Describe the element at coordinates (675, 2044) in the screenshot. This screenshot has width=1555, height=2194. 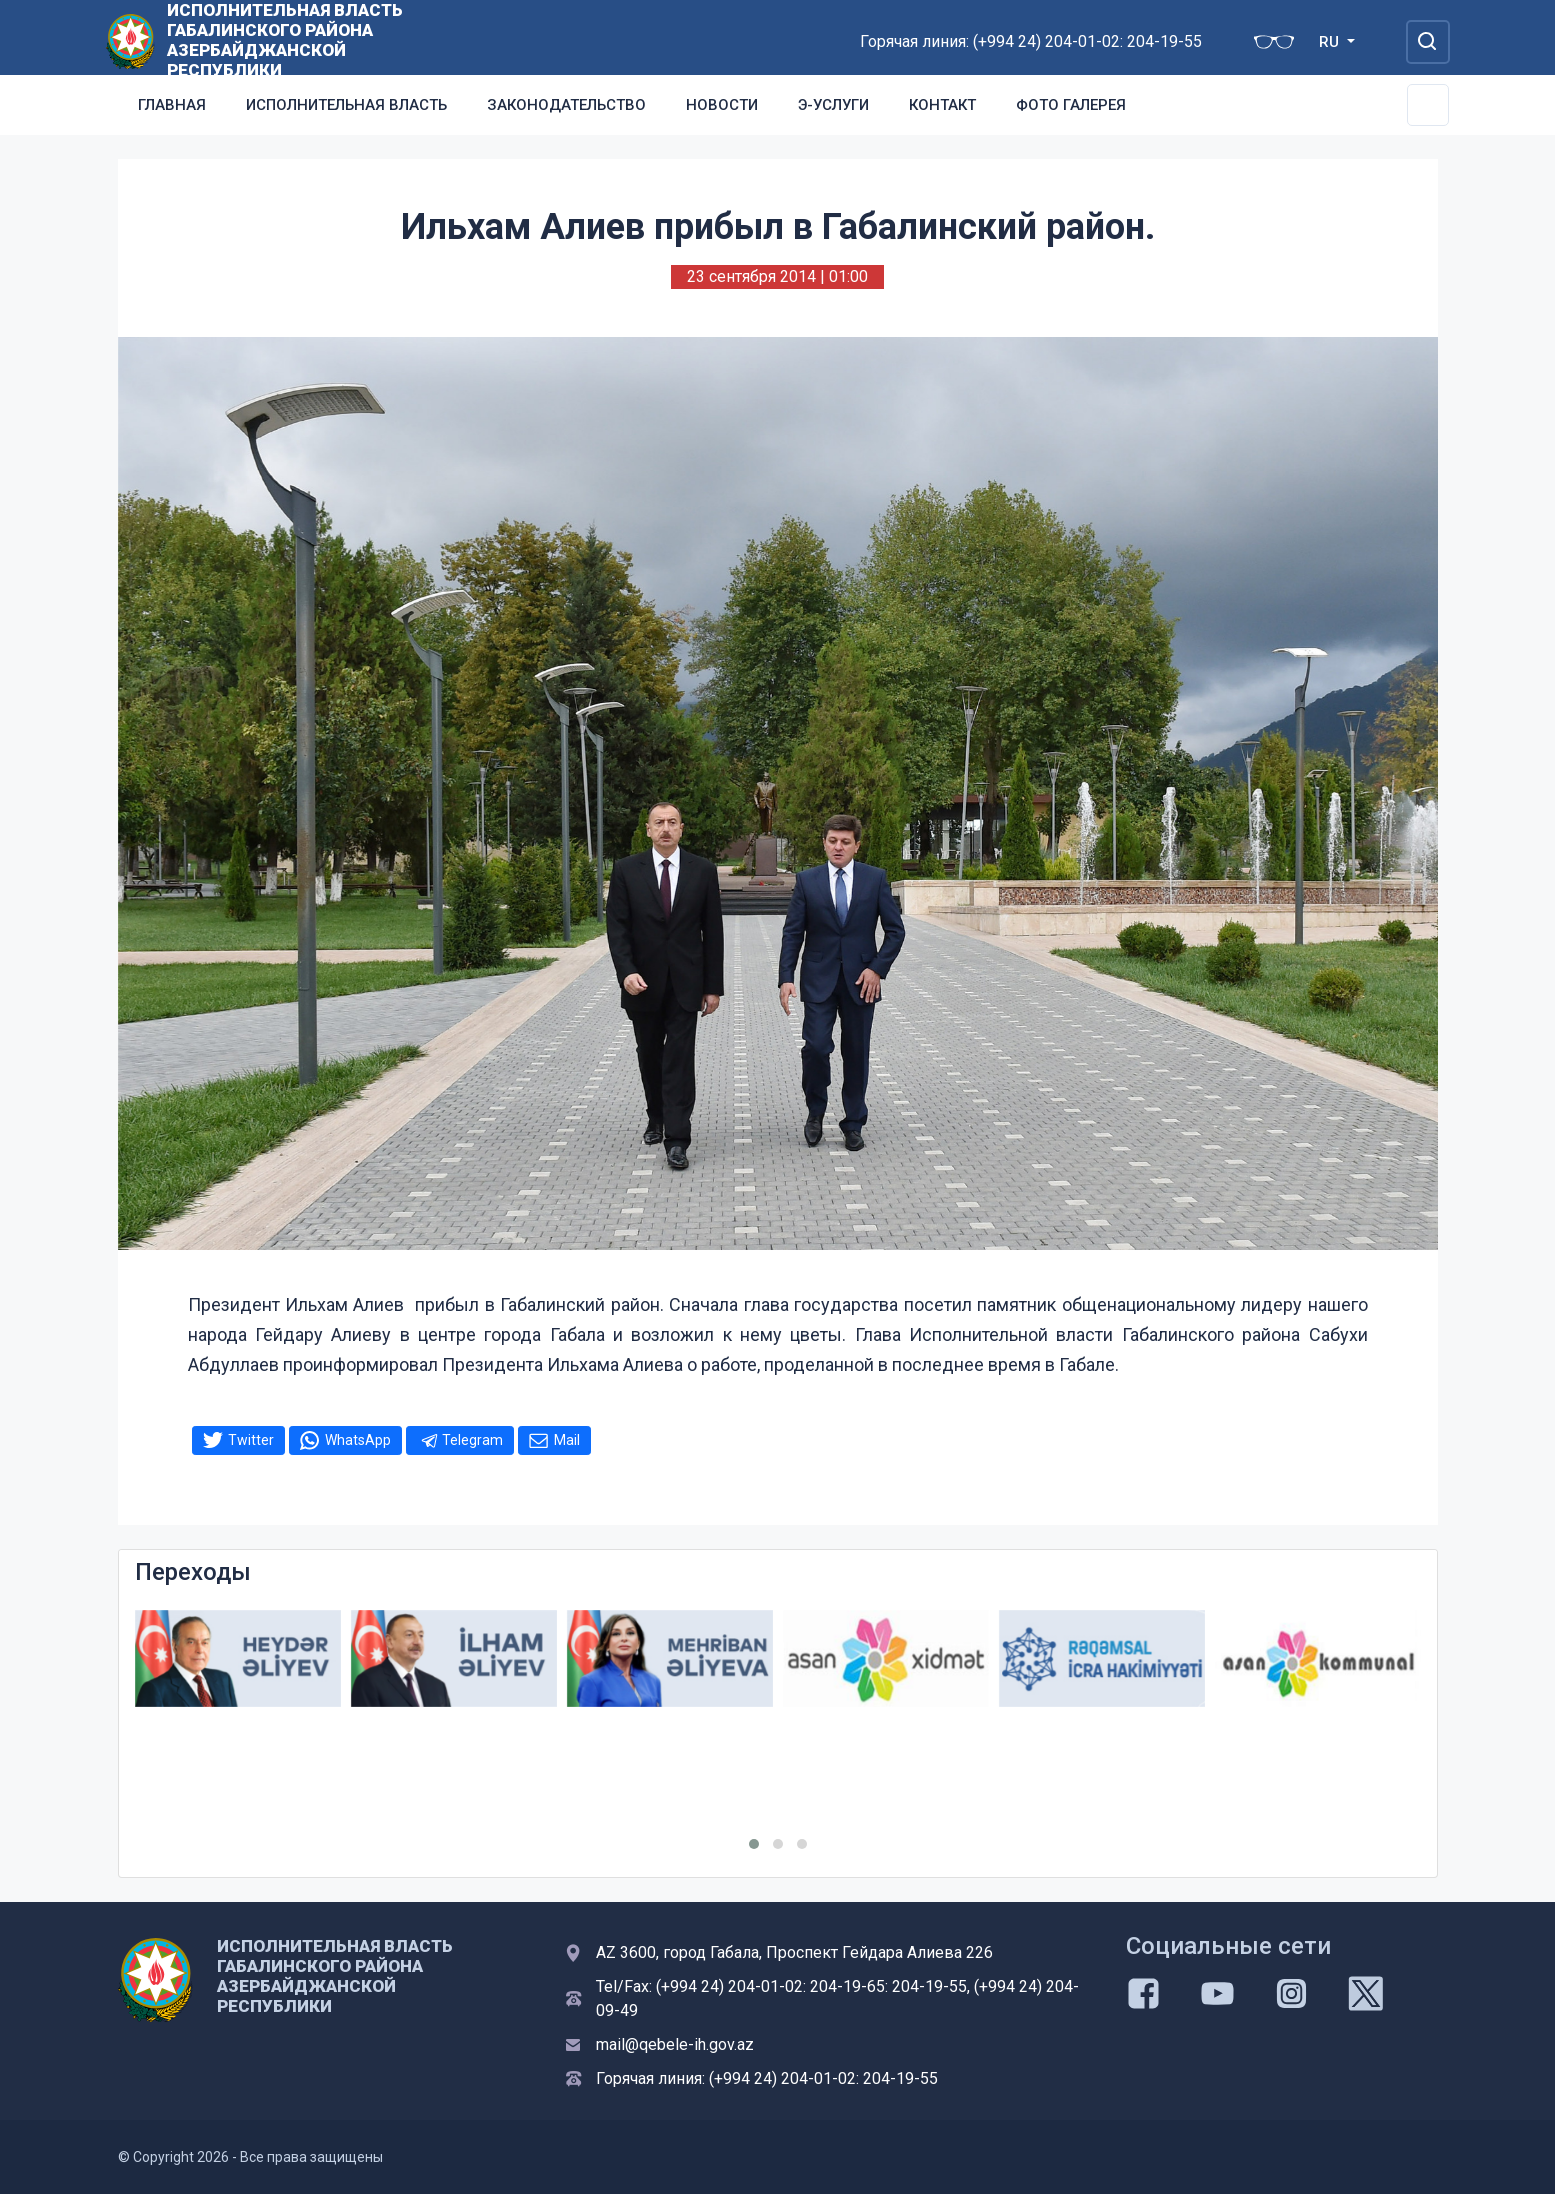
I see `mail@qebele-ih.gov.az` at that location.